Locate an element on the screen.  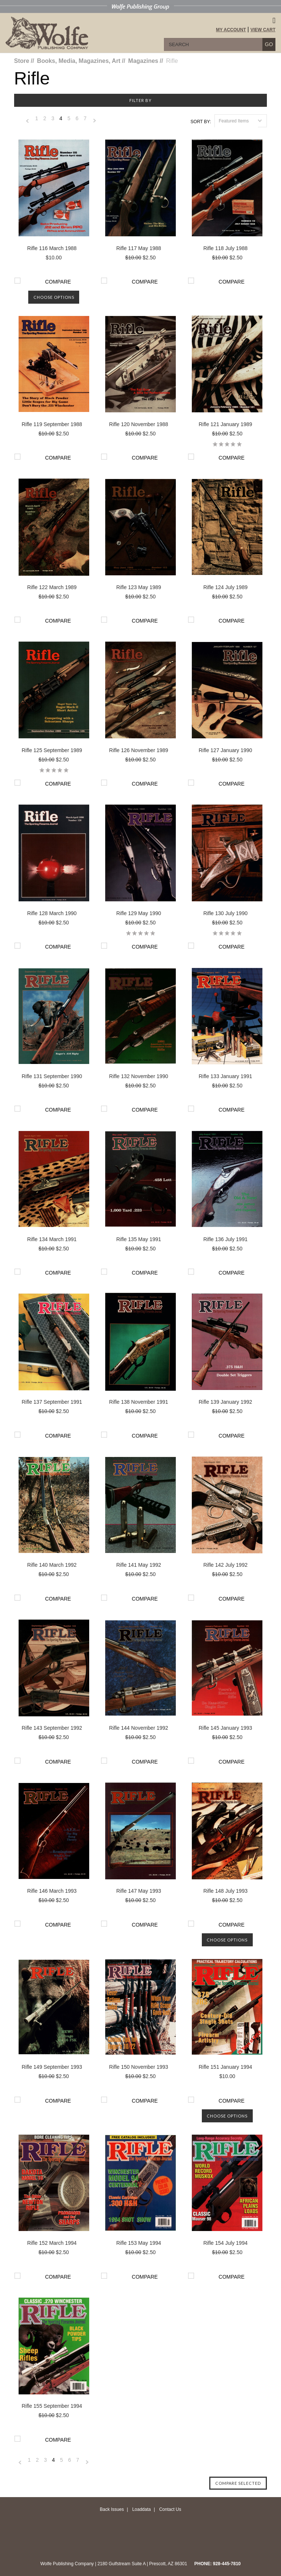
Rifle 134 March 1991 is located at coordinates (52, 1239).